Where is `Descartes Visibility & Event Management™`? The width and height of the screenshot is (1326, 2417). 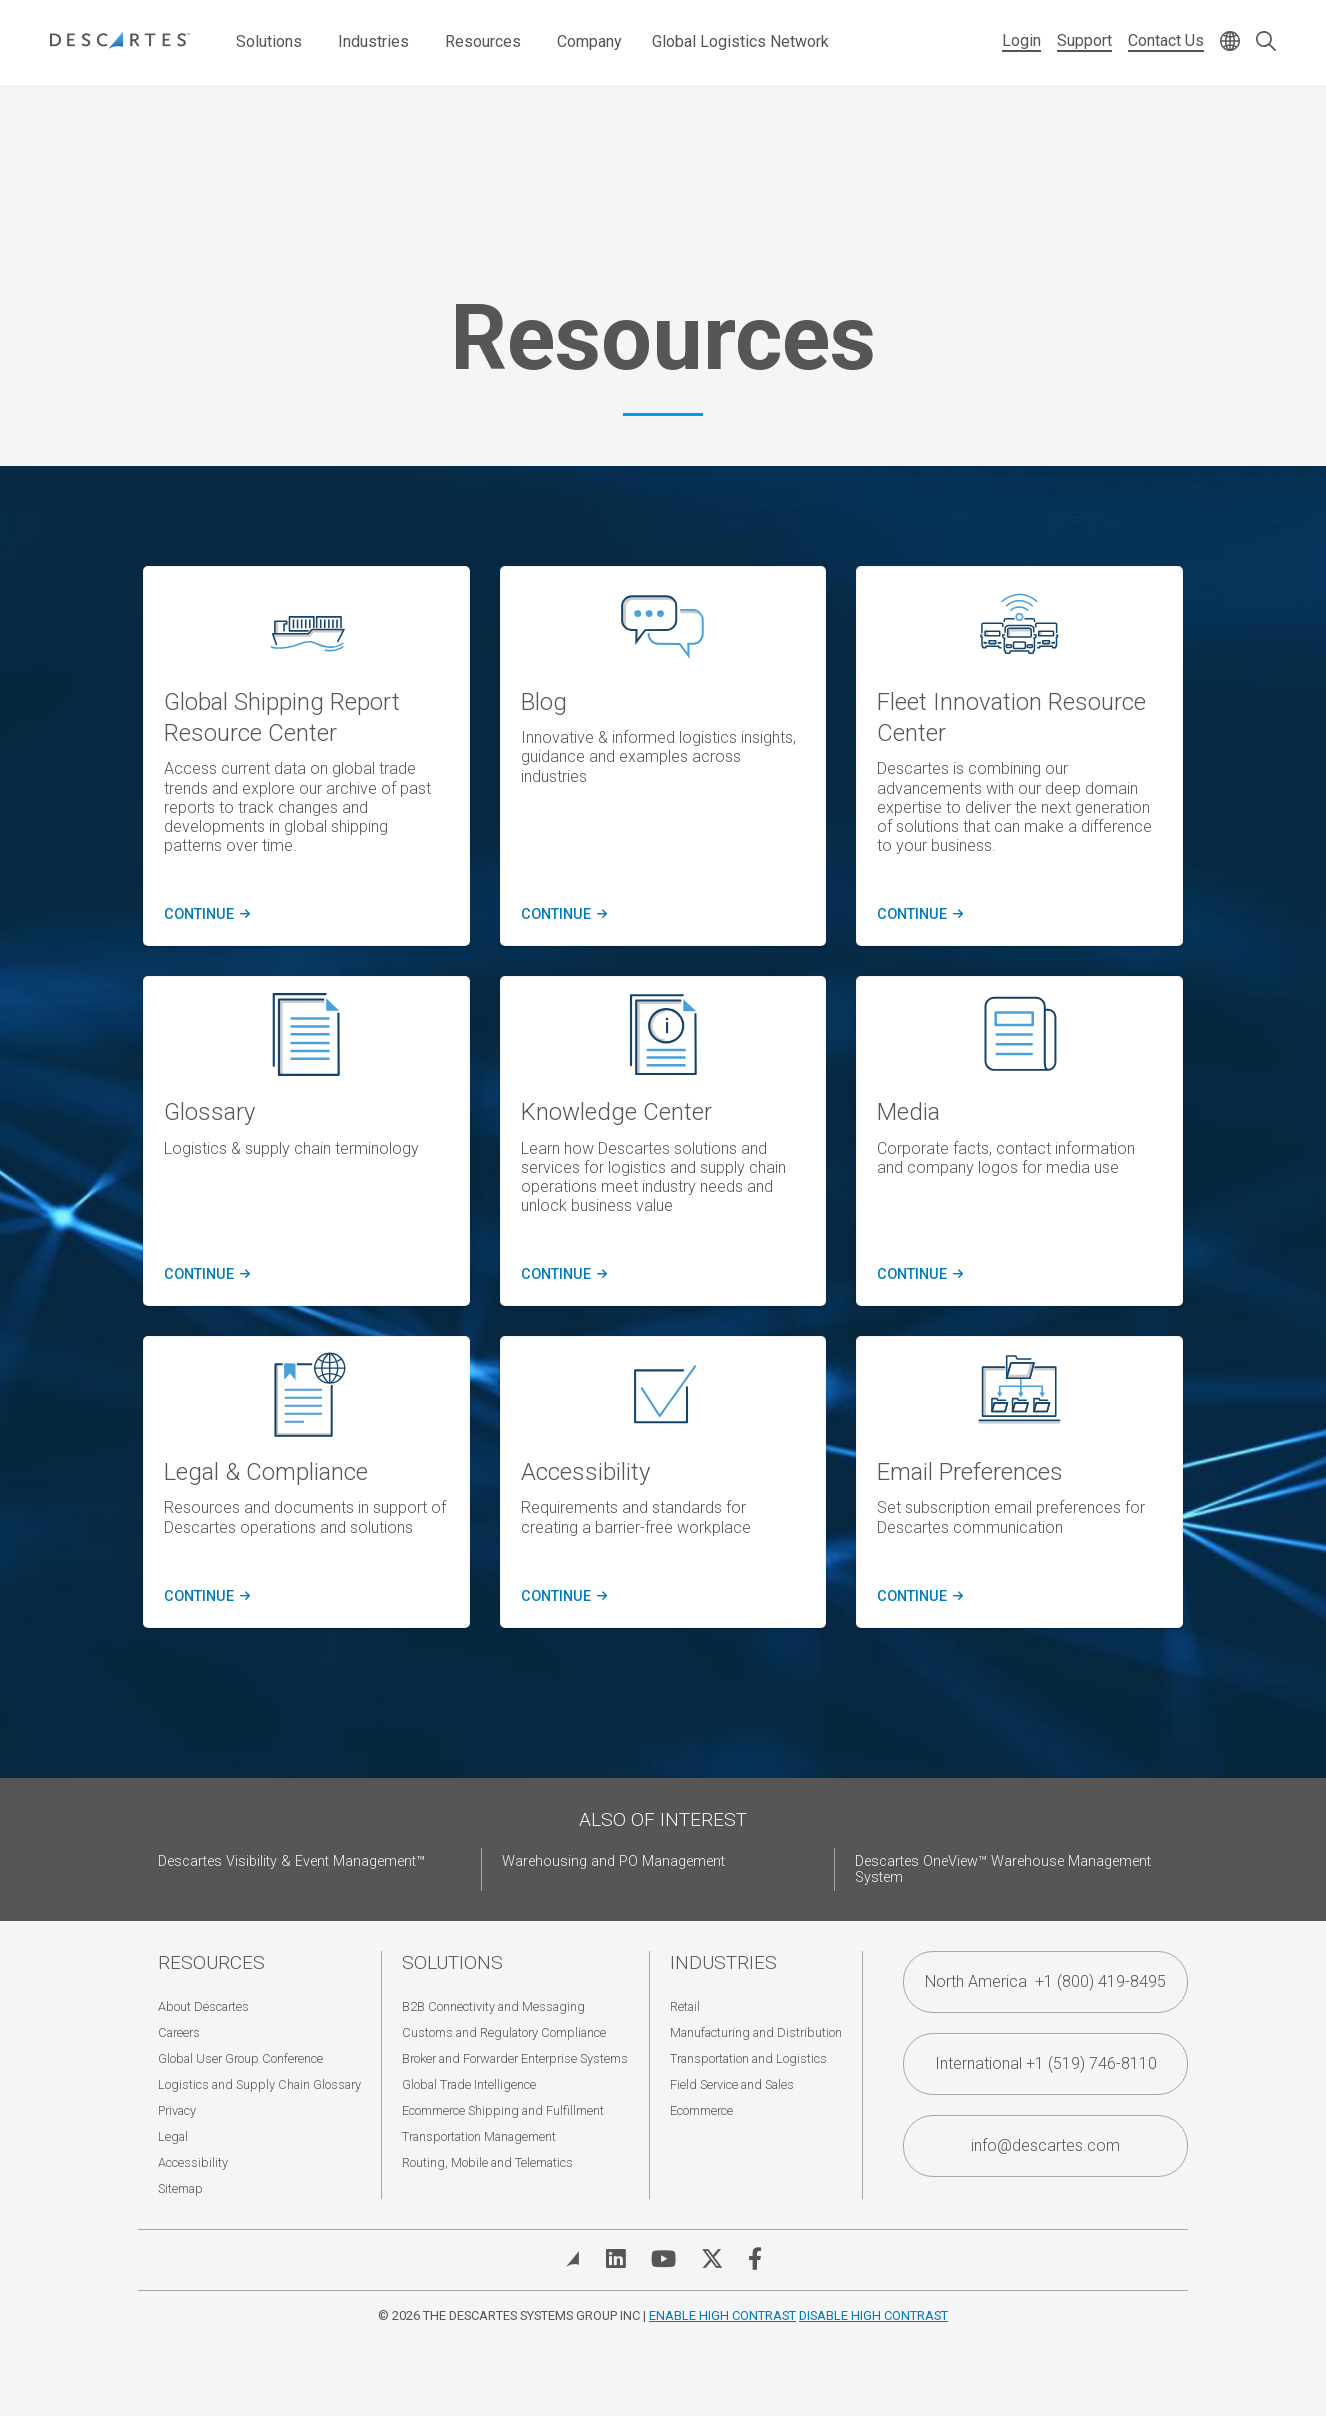
Descartes Visibility & Event Management™ is located at coordinates (291, 1861).